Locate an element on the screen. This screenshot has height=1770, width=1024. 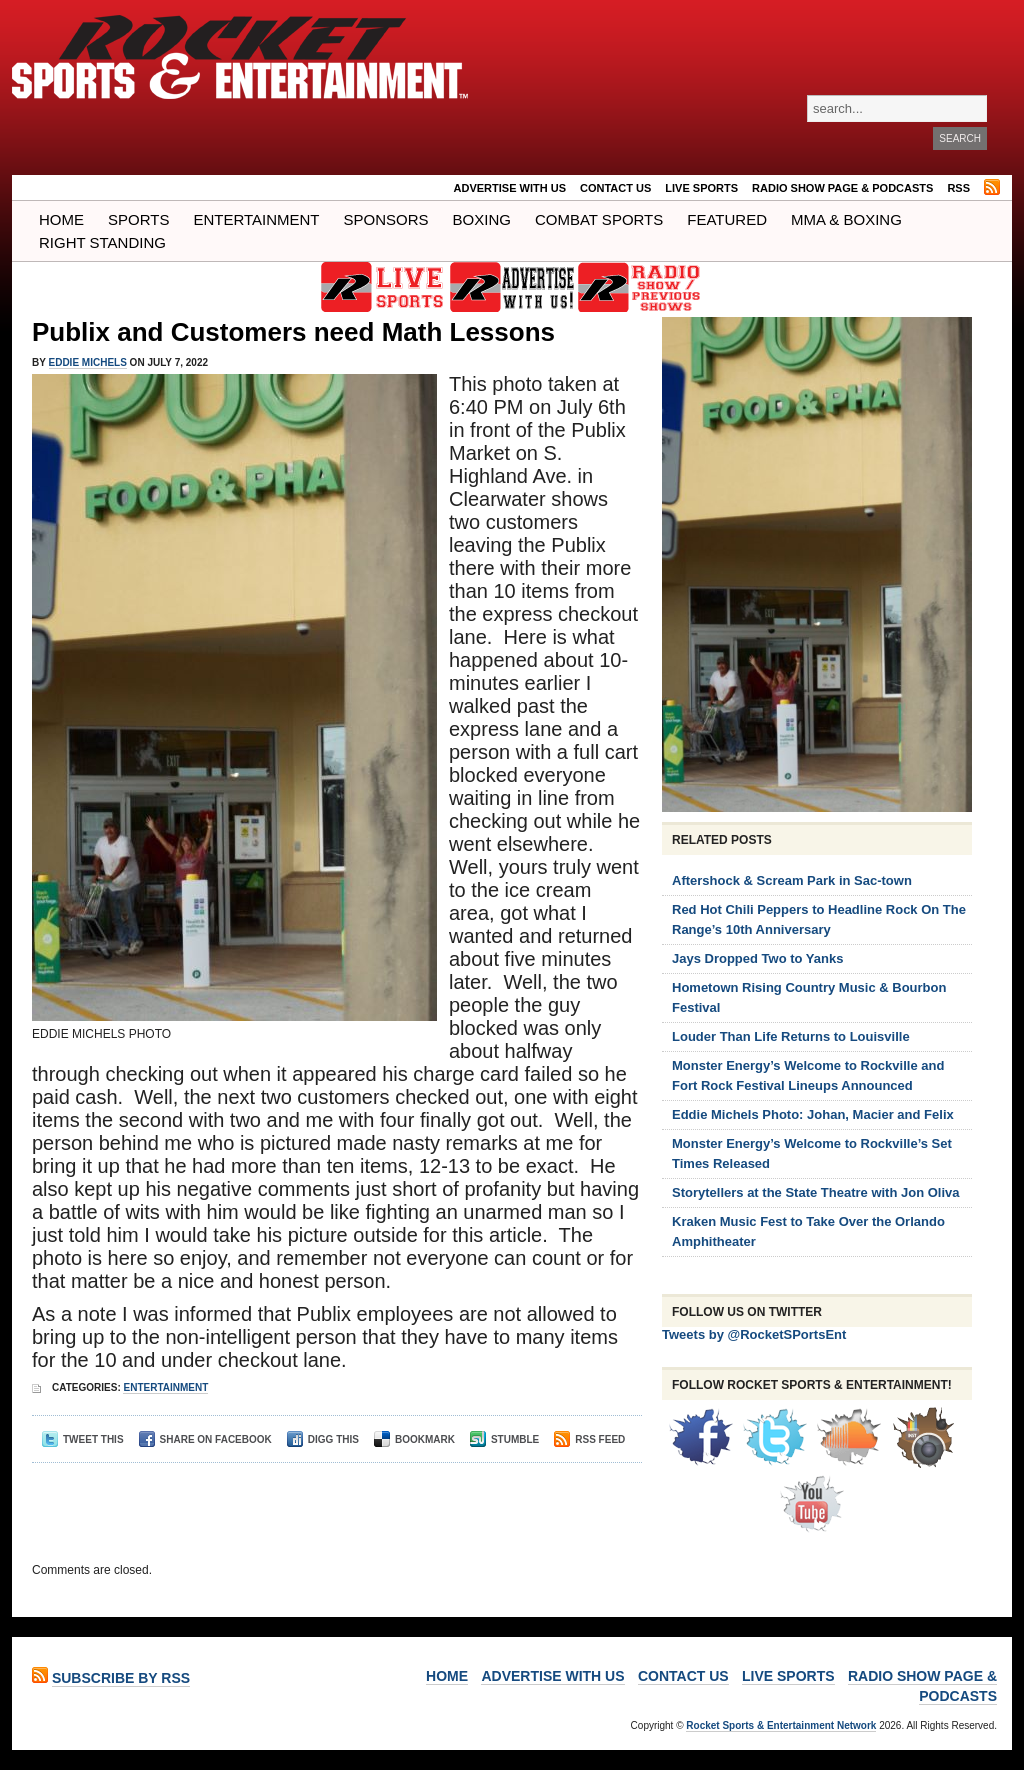
Jays Dropped Two to Yanks is located at coordinates (757, 958).